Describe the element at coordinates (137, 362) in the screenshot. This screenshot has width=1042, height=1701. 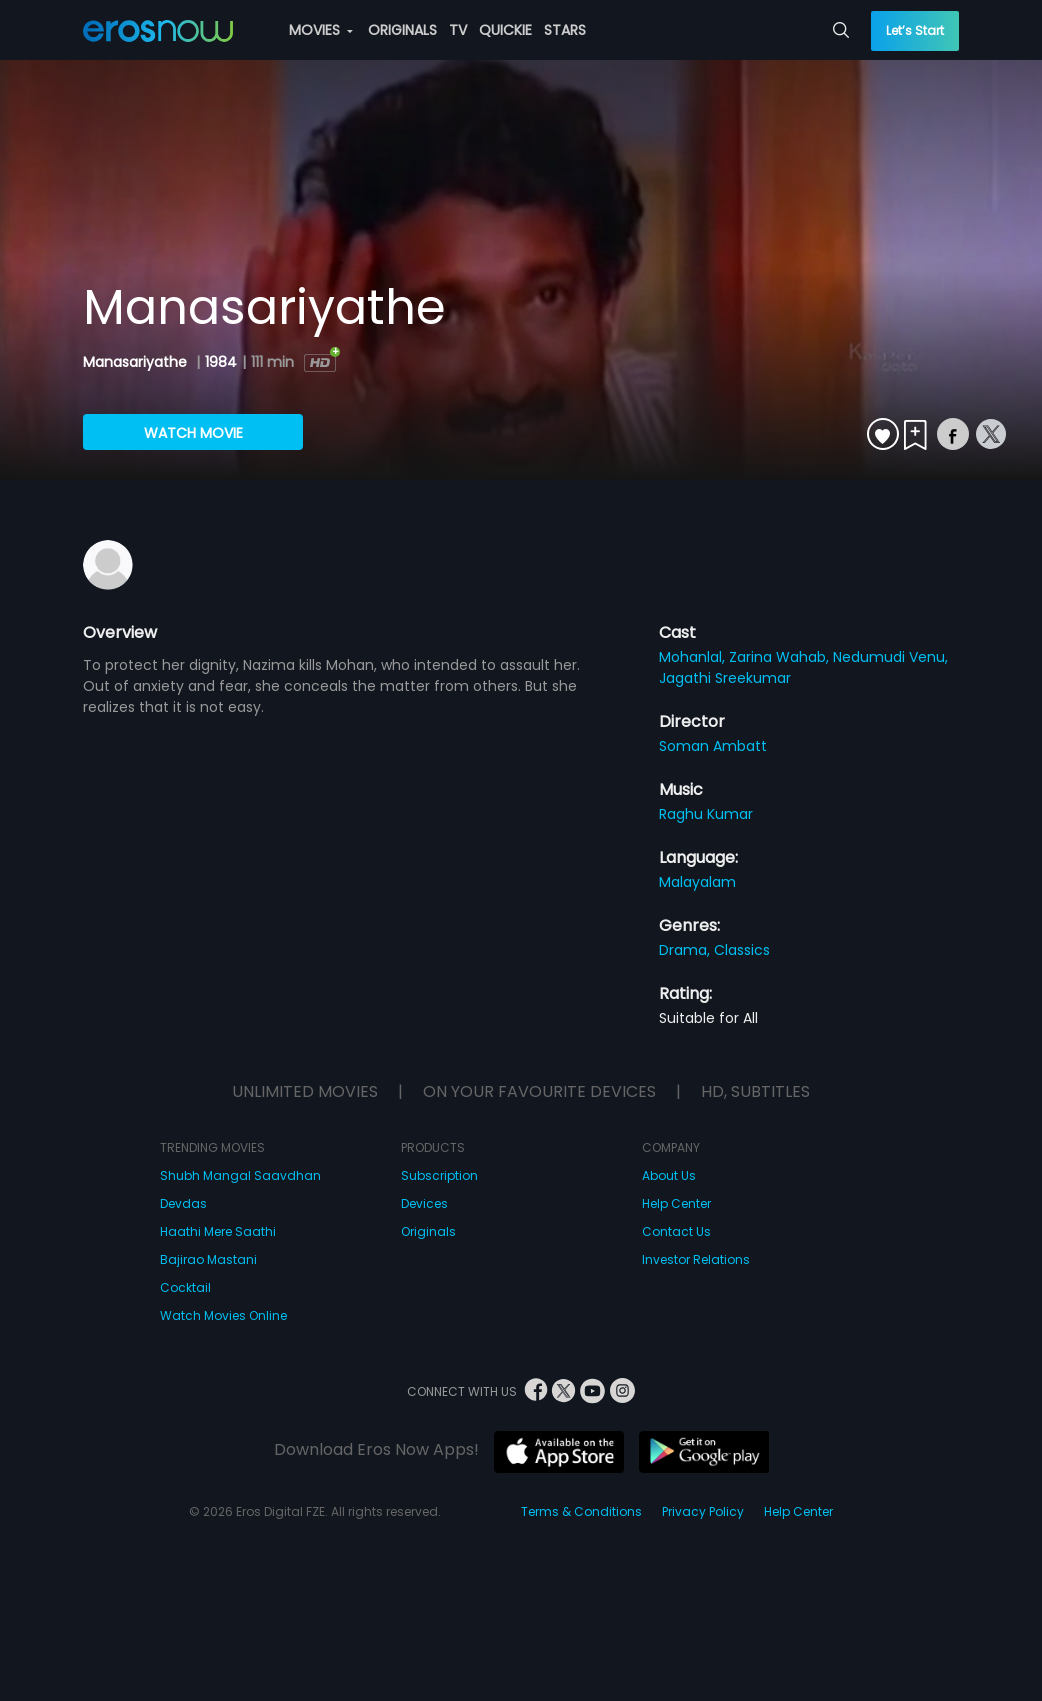
I see `Manasariyathe` at that location.